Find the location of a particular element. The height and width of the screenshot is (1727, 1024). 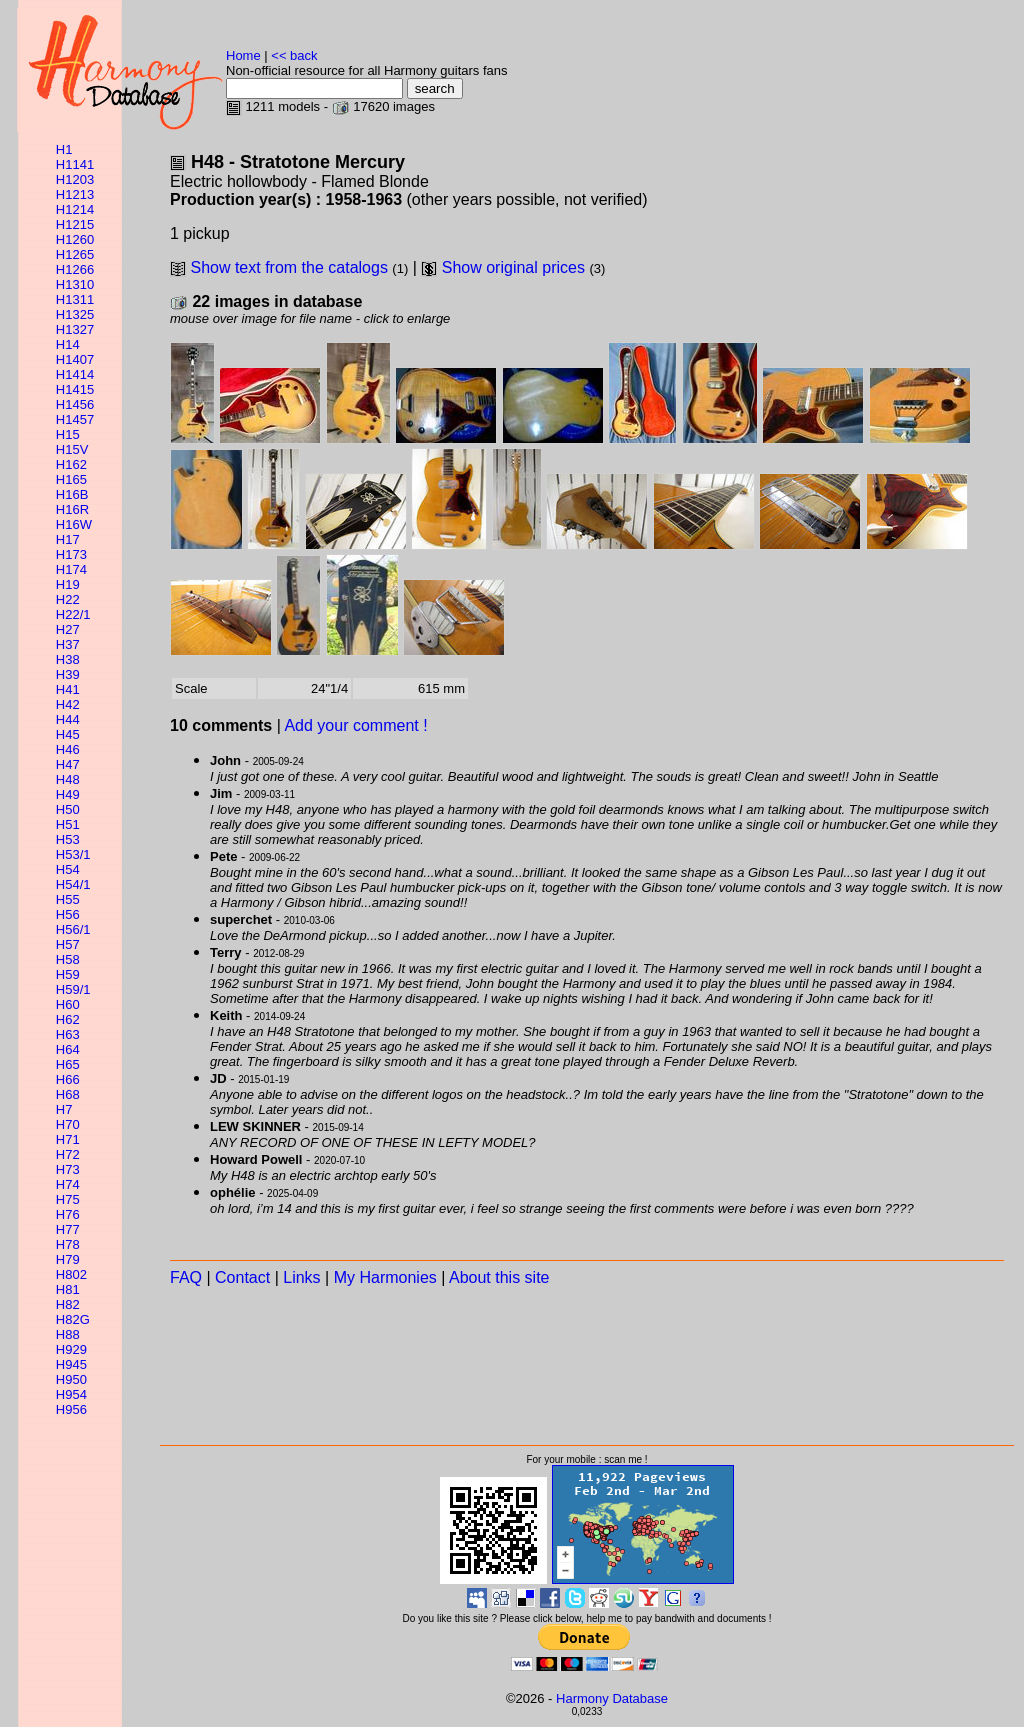

H1141 is located at coordinates (75, 164).